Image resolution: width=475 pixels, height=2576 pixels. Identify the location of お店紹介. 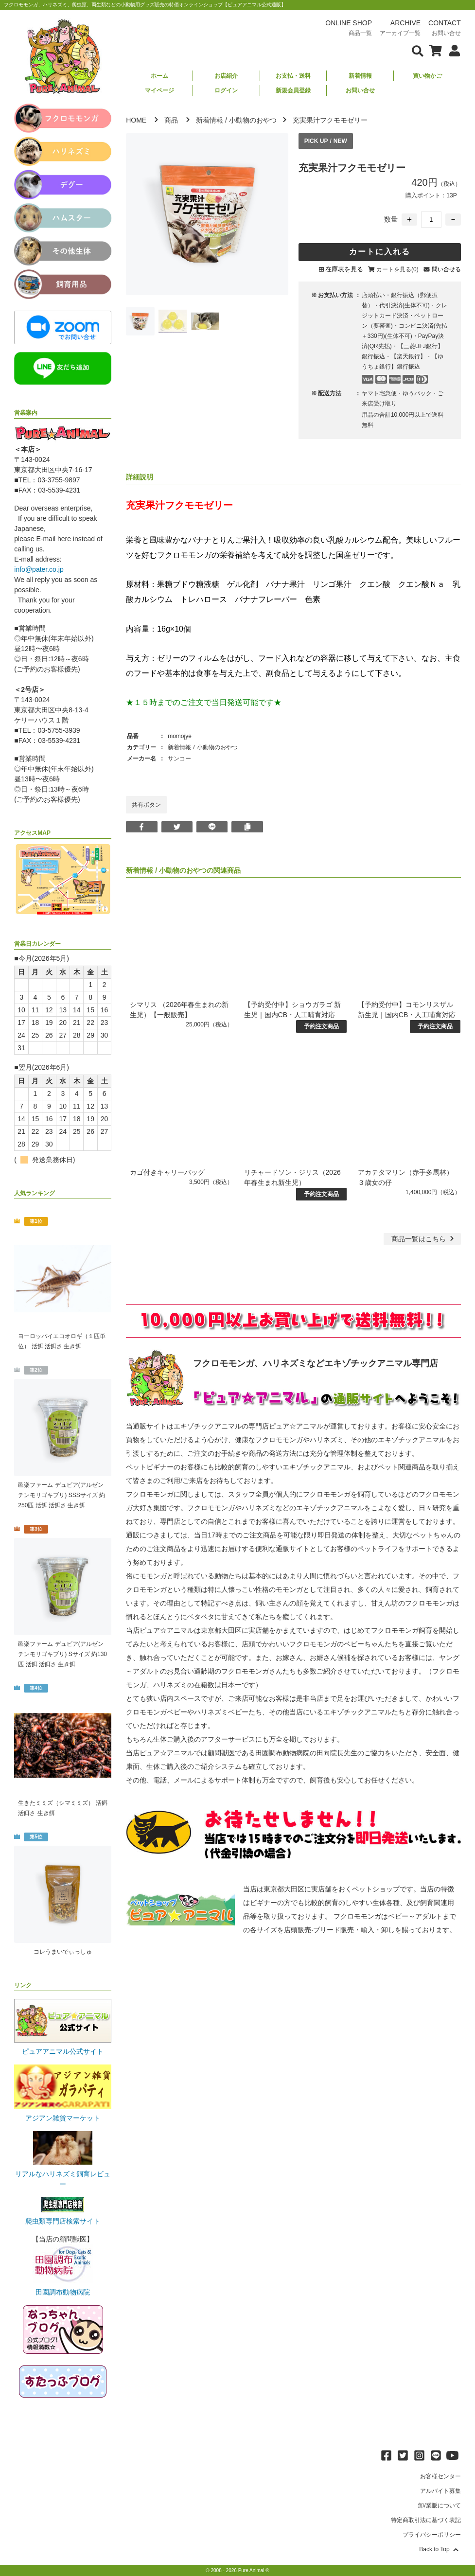
(226, 75).